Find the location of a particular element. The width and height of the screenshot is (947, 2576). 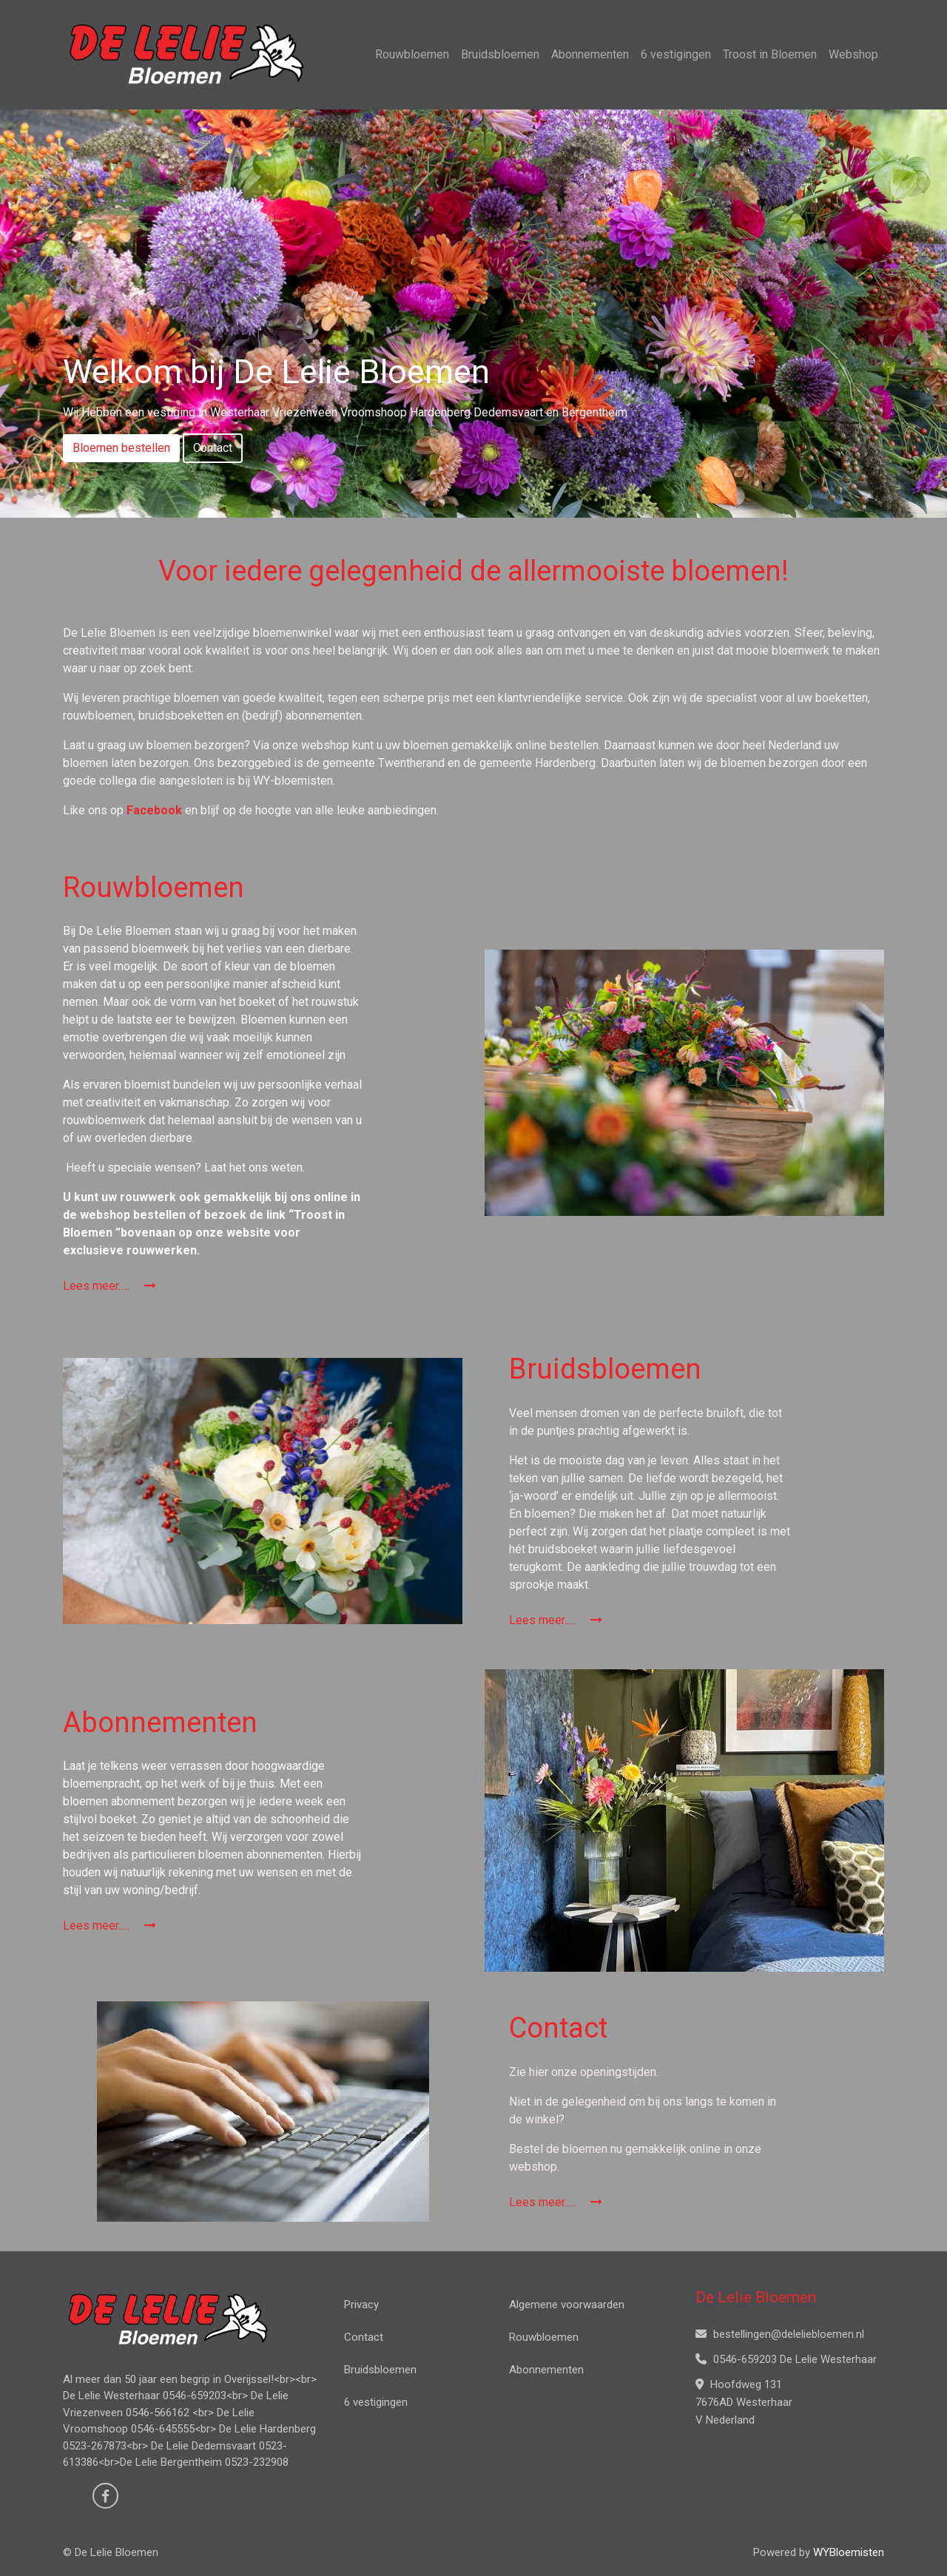

6 vestigingen is located at coordinates (676, 54).